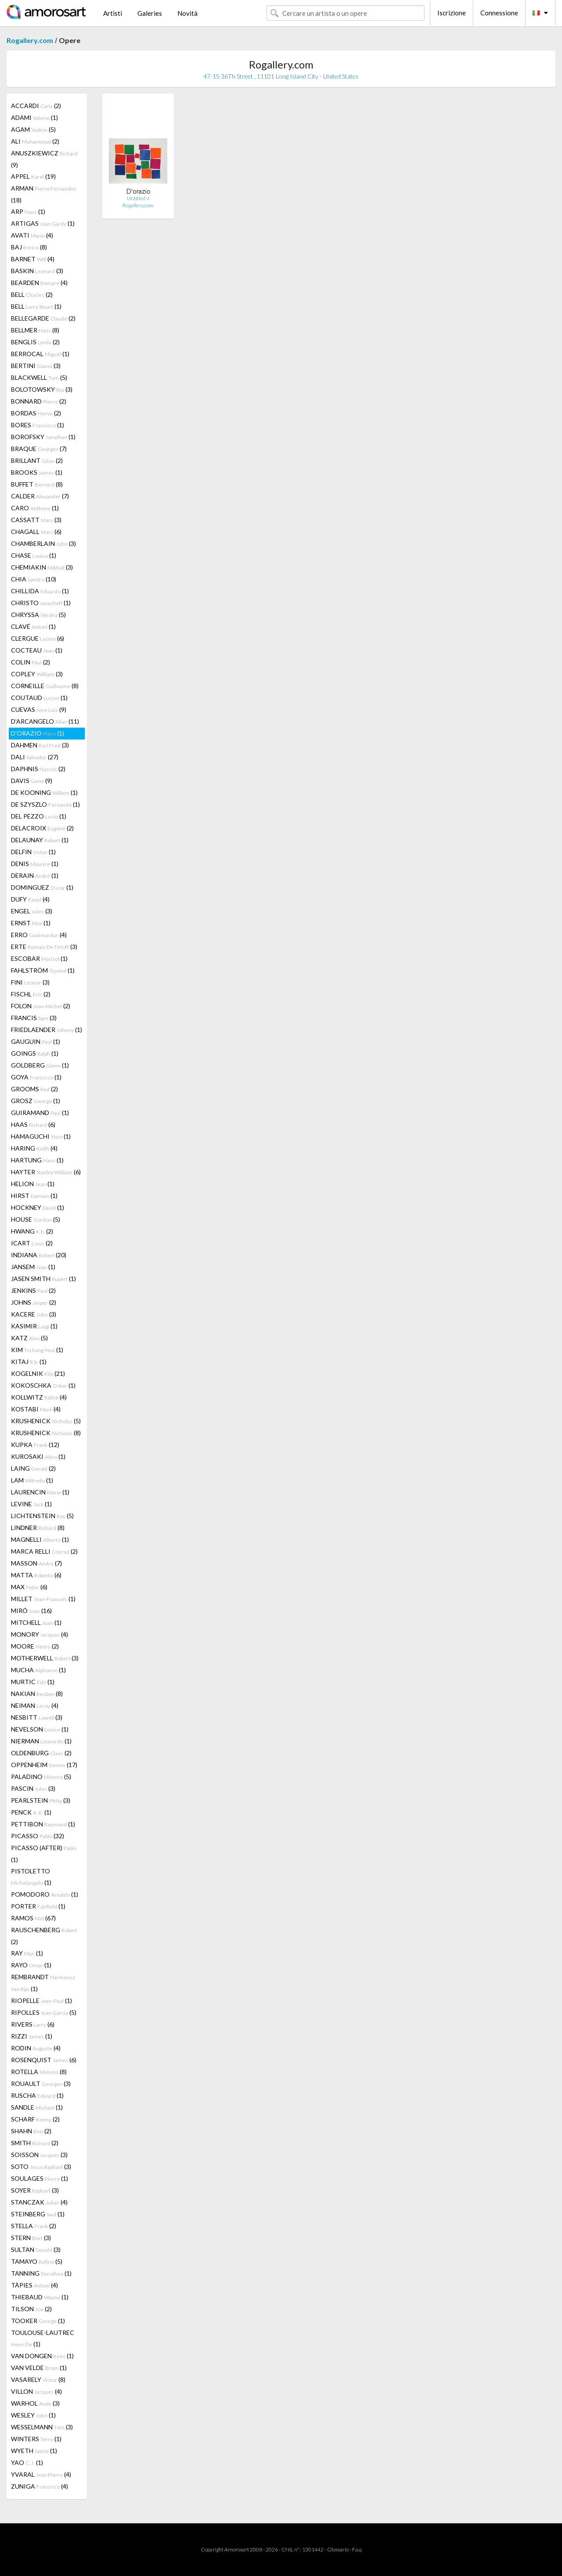 The height and width of the screenshot is (2576, 562). What do you see at coordinates (39, 2154) in the screenshot?
I see `SOISSON (3)` at bounding box center [39, 2154].